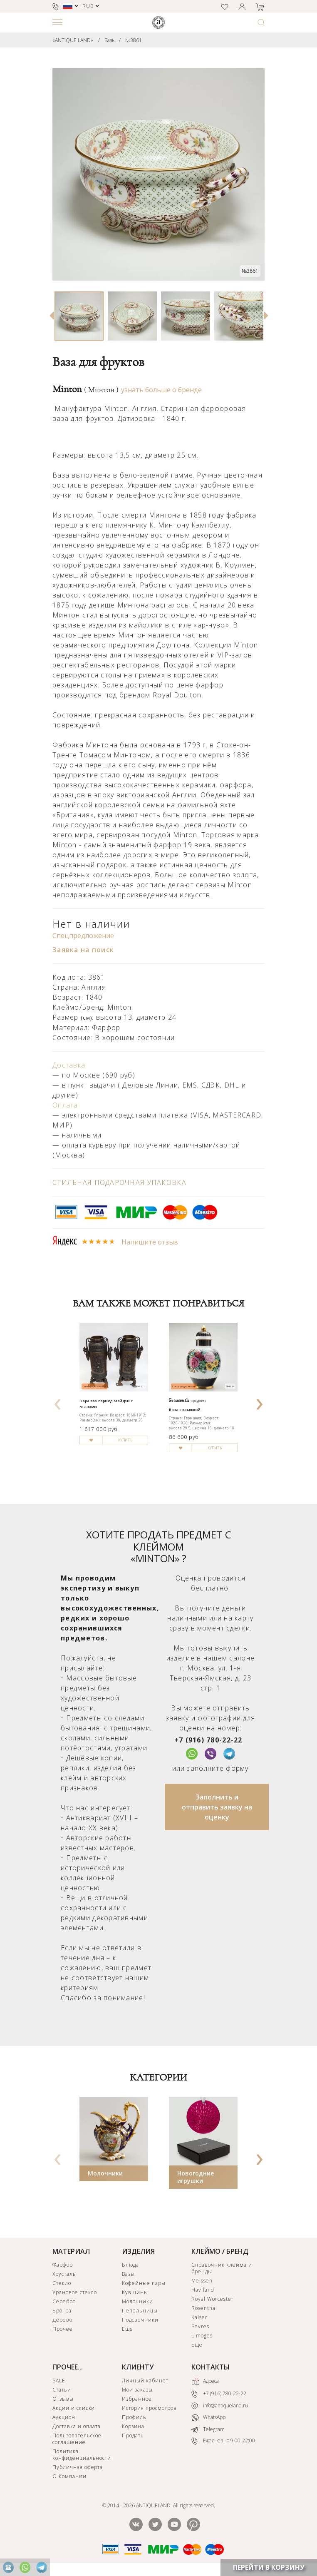 The image size is (317, 2576). I want to click on Кувшины, so click(135, 2292).